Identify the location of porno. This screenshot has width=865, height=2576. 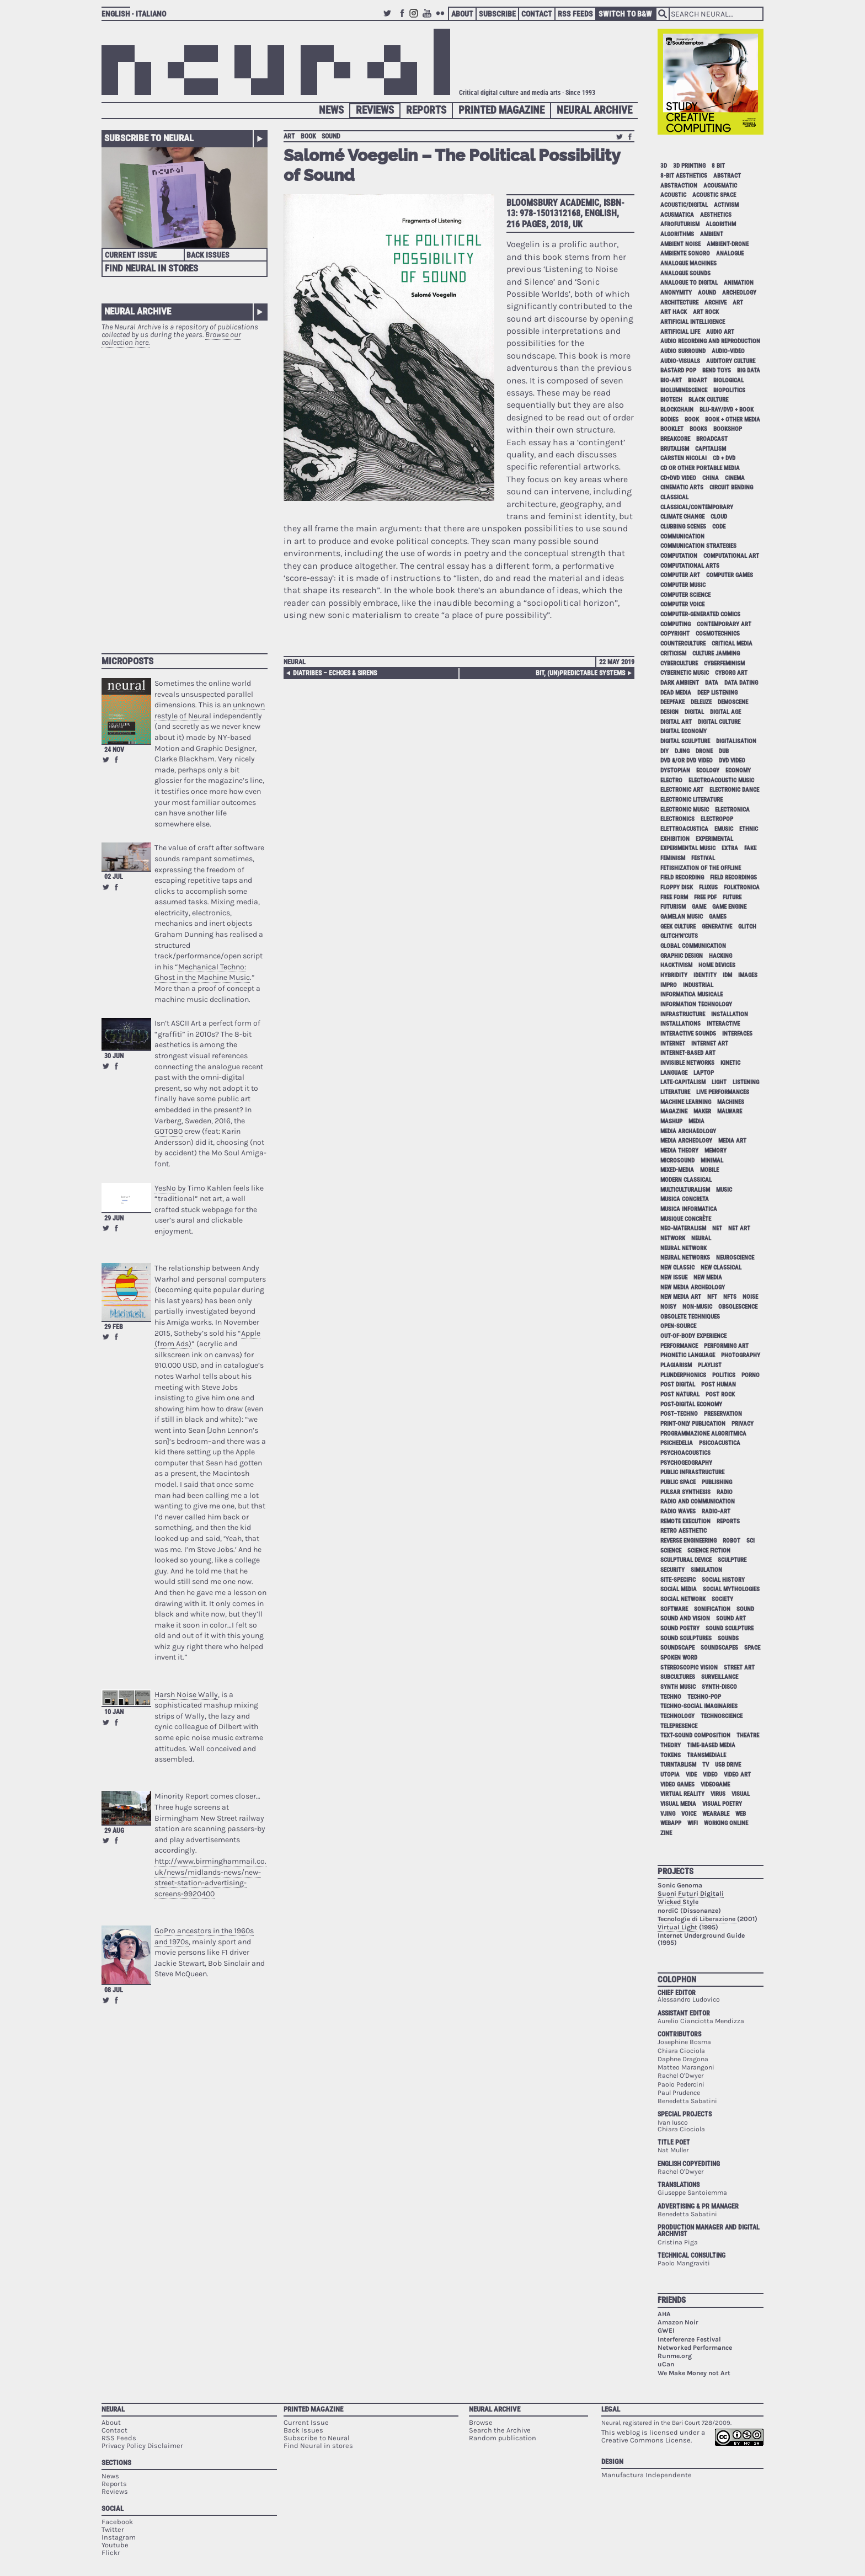
(750, 1375).